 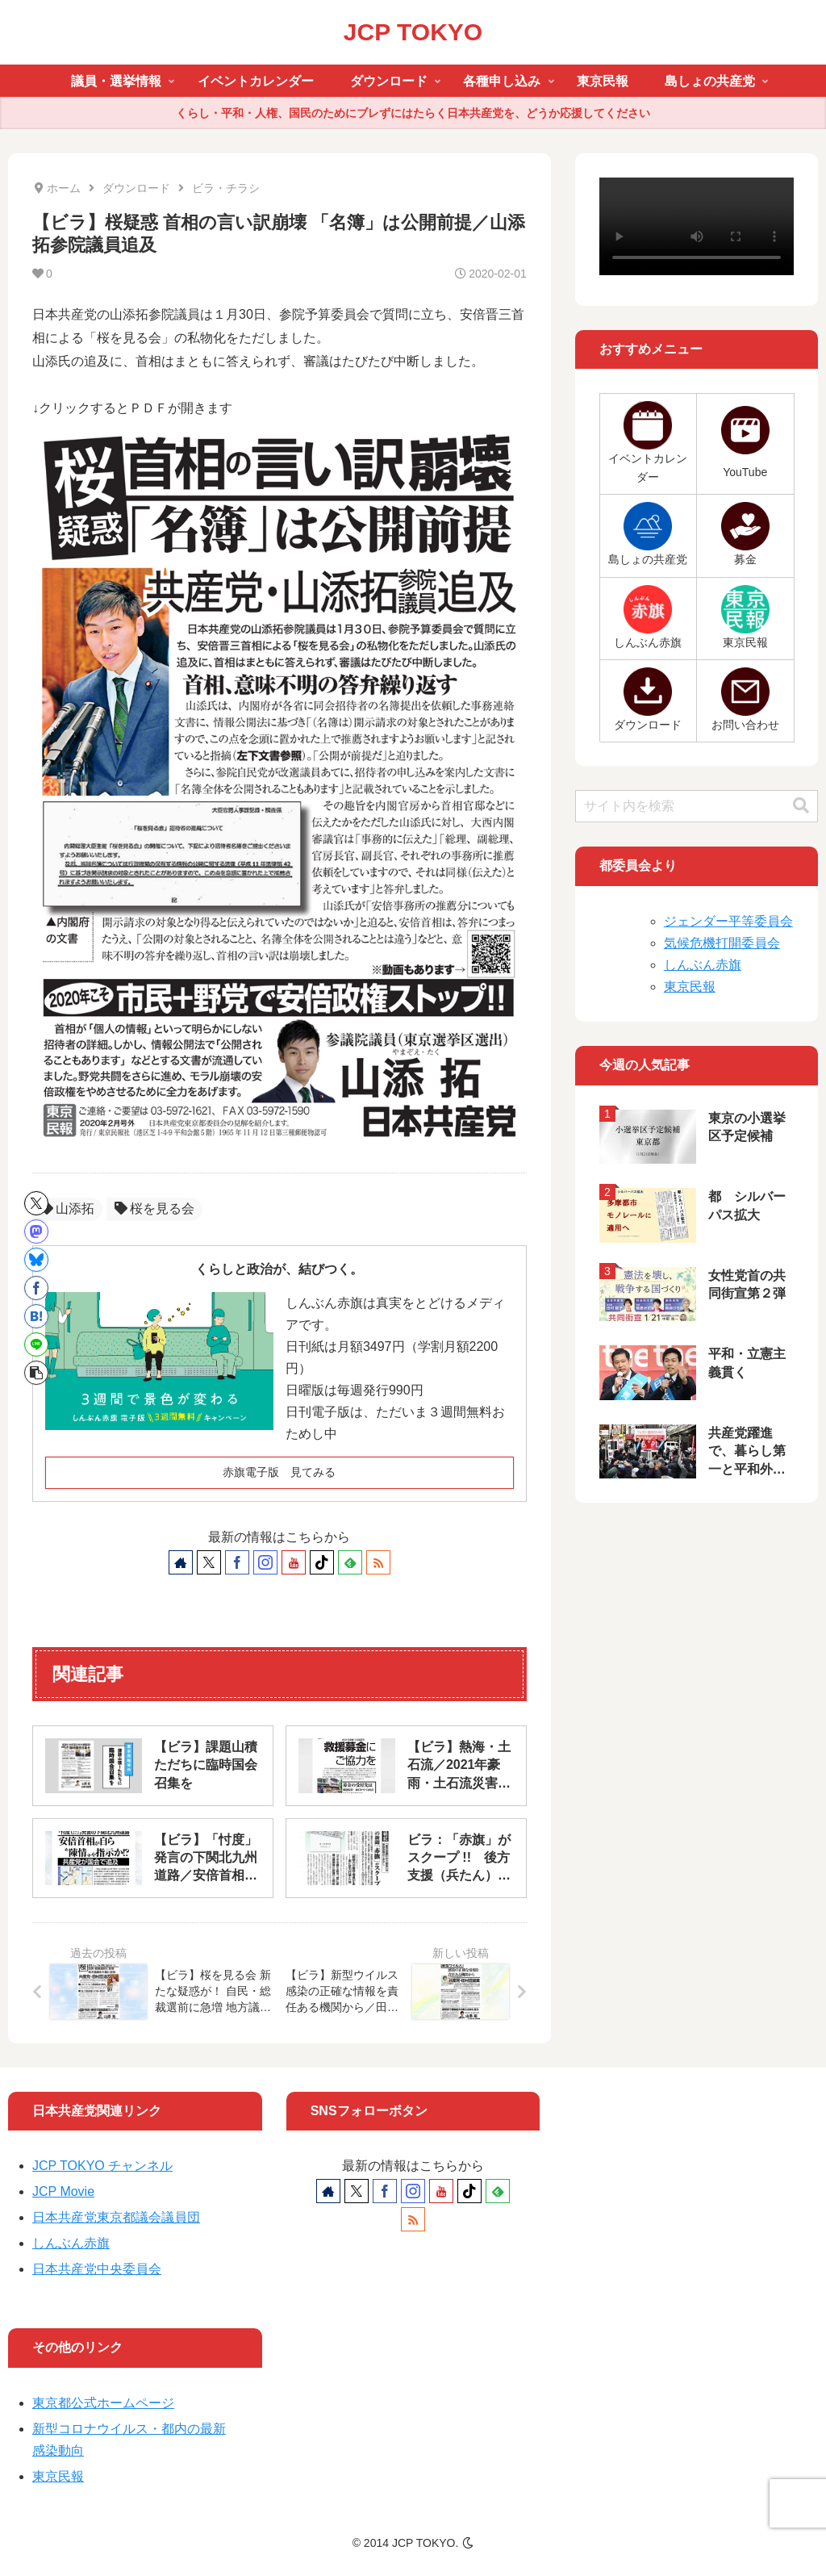 What do you see at coordinates (702, 965) in the screenshot?
I see `しんぶん赤旗` at bounding box center [702, 965].